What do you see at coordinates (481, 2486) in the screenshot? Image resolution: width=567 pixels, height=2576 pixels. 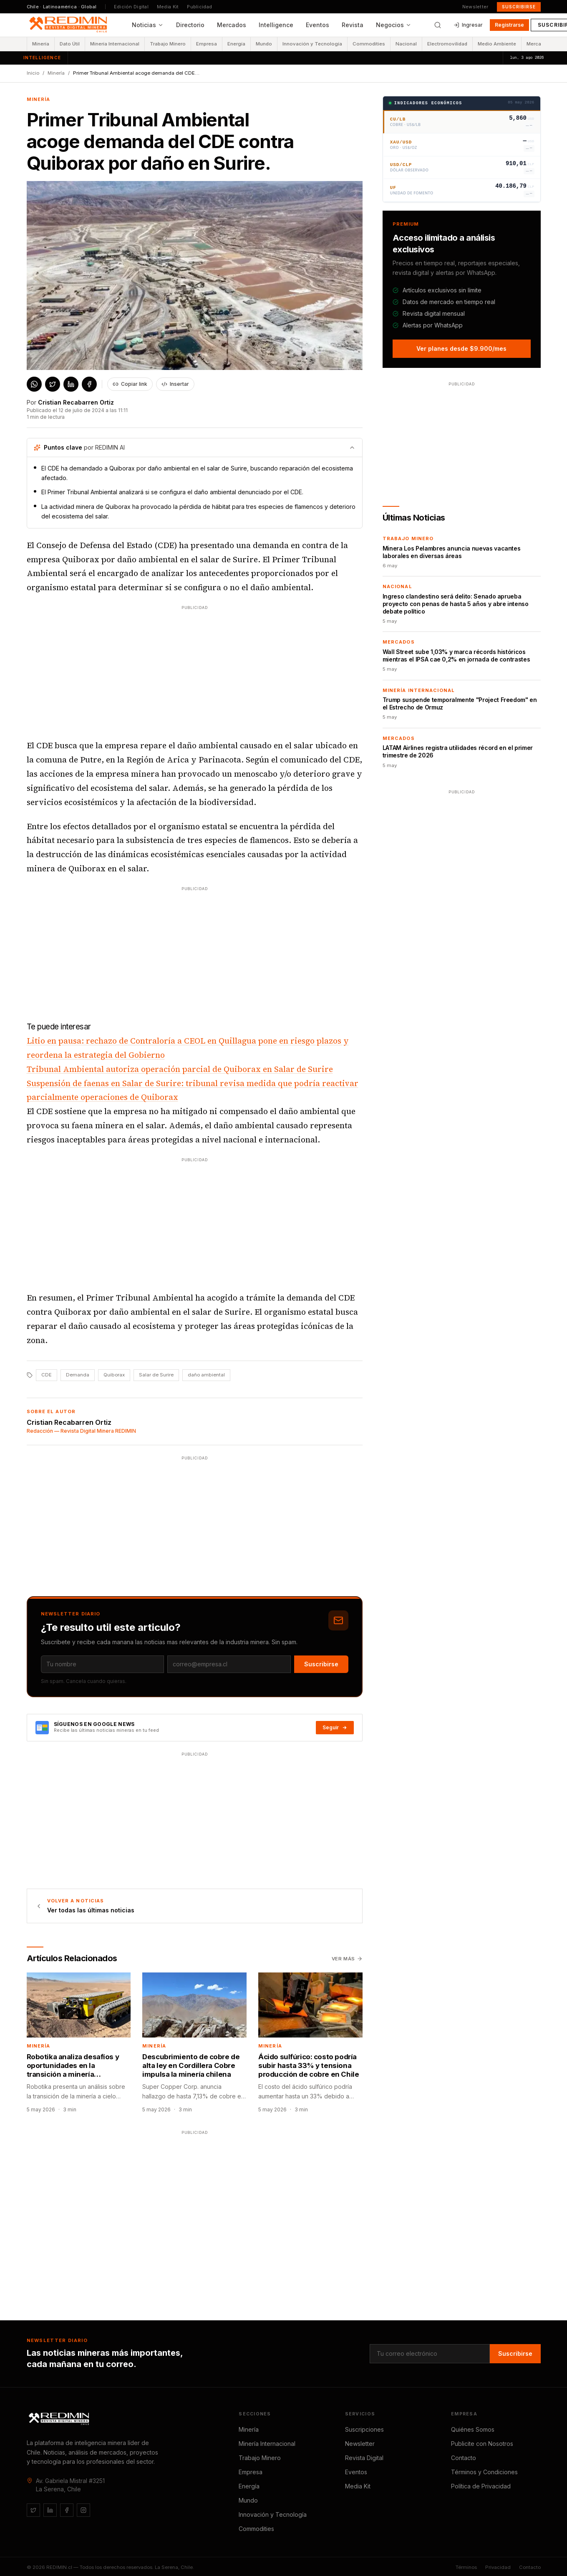 I see `Política de Privacidad` at bounding box center [481, 2486].